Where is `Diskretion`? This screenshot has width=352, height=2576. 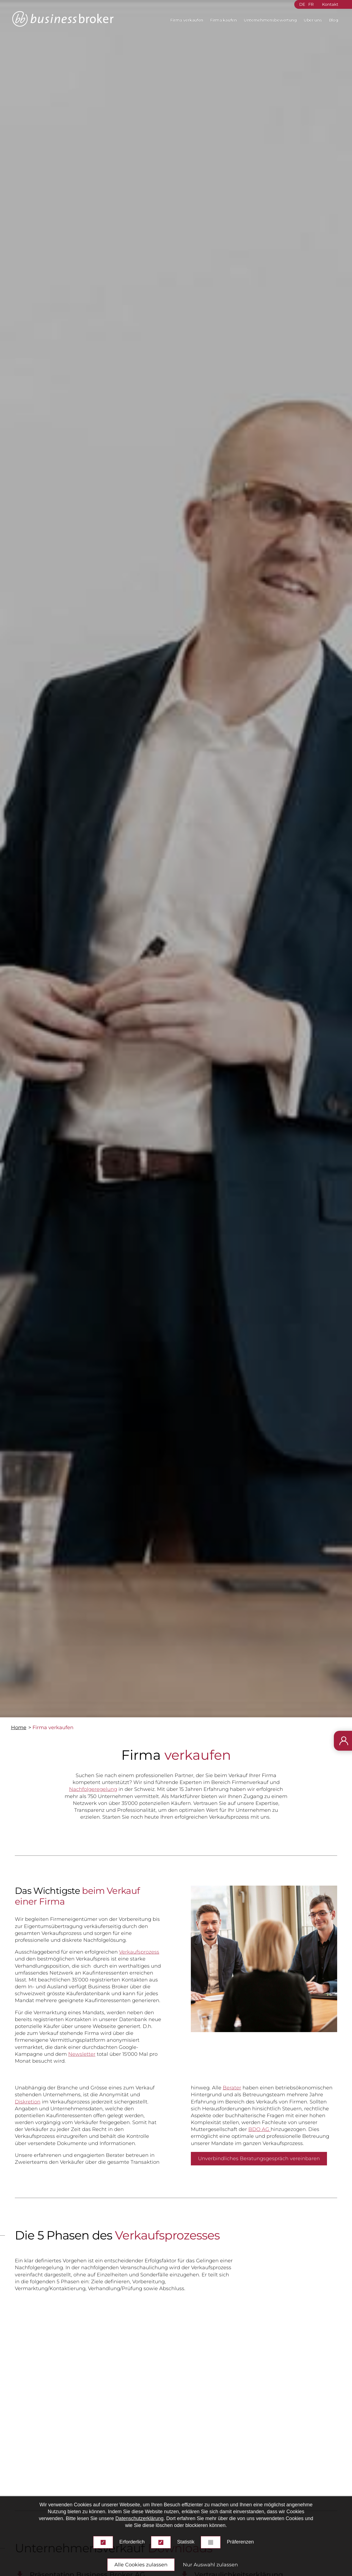
Diskretion is located at coordinates (27, 2102).